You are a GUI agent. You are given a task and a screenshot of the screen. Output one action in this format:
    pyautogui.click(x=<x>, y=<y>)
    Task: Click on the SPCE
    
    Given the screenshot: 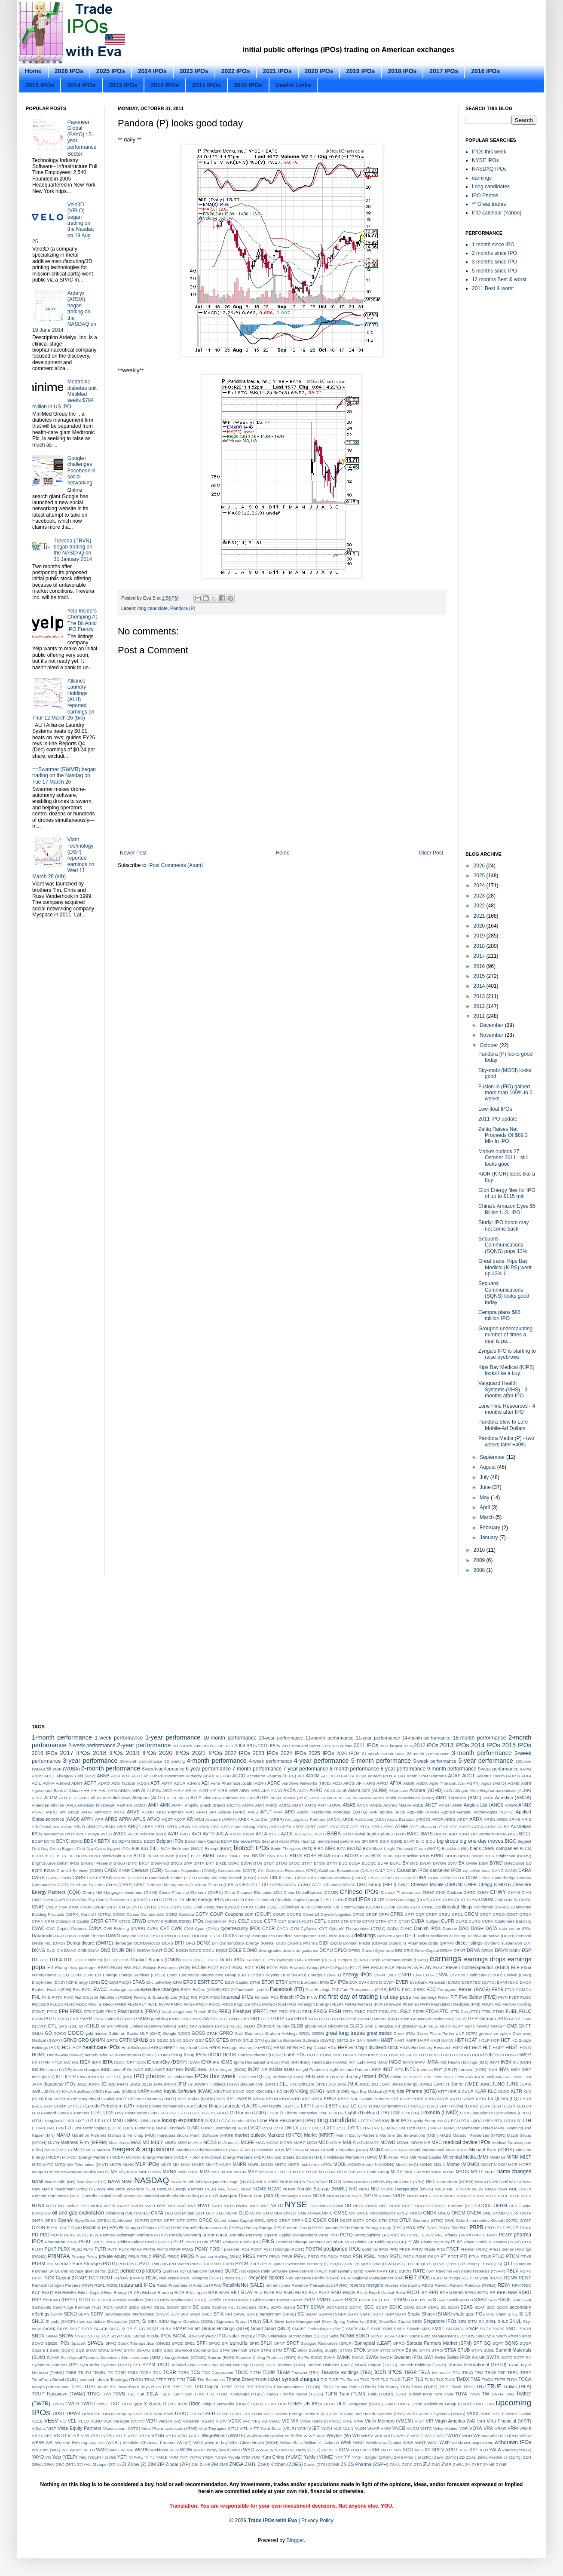 What is the action you would take?
    pyautogui.click(x=177, y=2343)
    